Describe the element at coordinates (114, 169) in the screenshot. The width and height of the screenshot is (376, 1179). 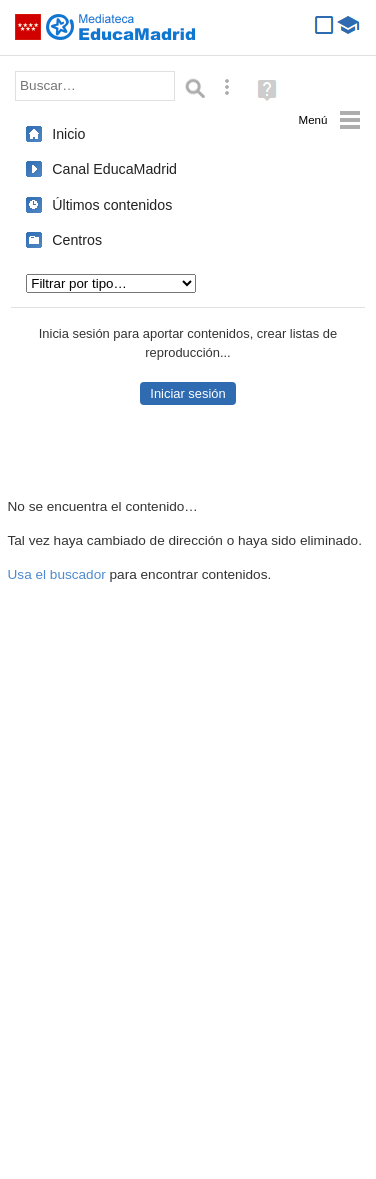
I see `Canal EducaMadrid` at that location.